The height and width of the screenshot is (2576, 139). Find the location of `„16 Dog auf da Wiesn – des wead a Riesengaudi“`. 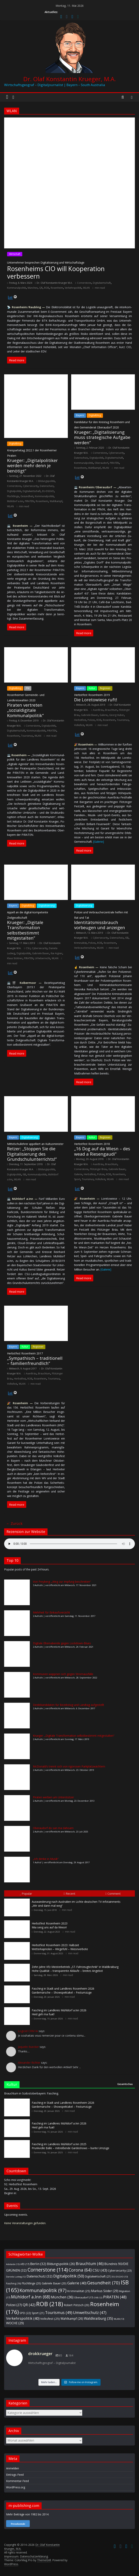

„16 Dog auf da Wiesn – des wead a Riesengaudi“ is located at coordinates (102, 1149).